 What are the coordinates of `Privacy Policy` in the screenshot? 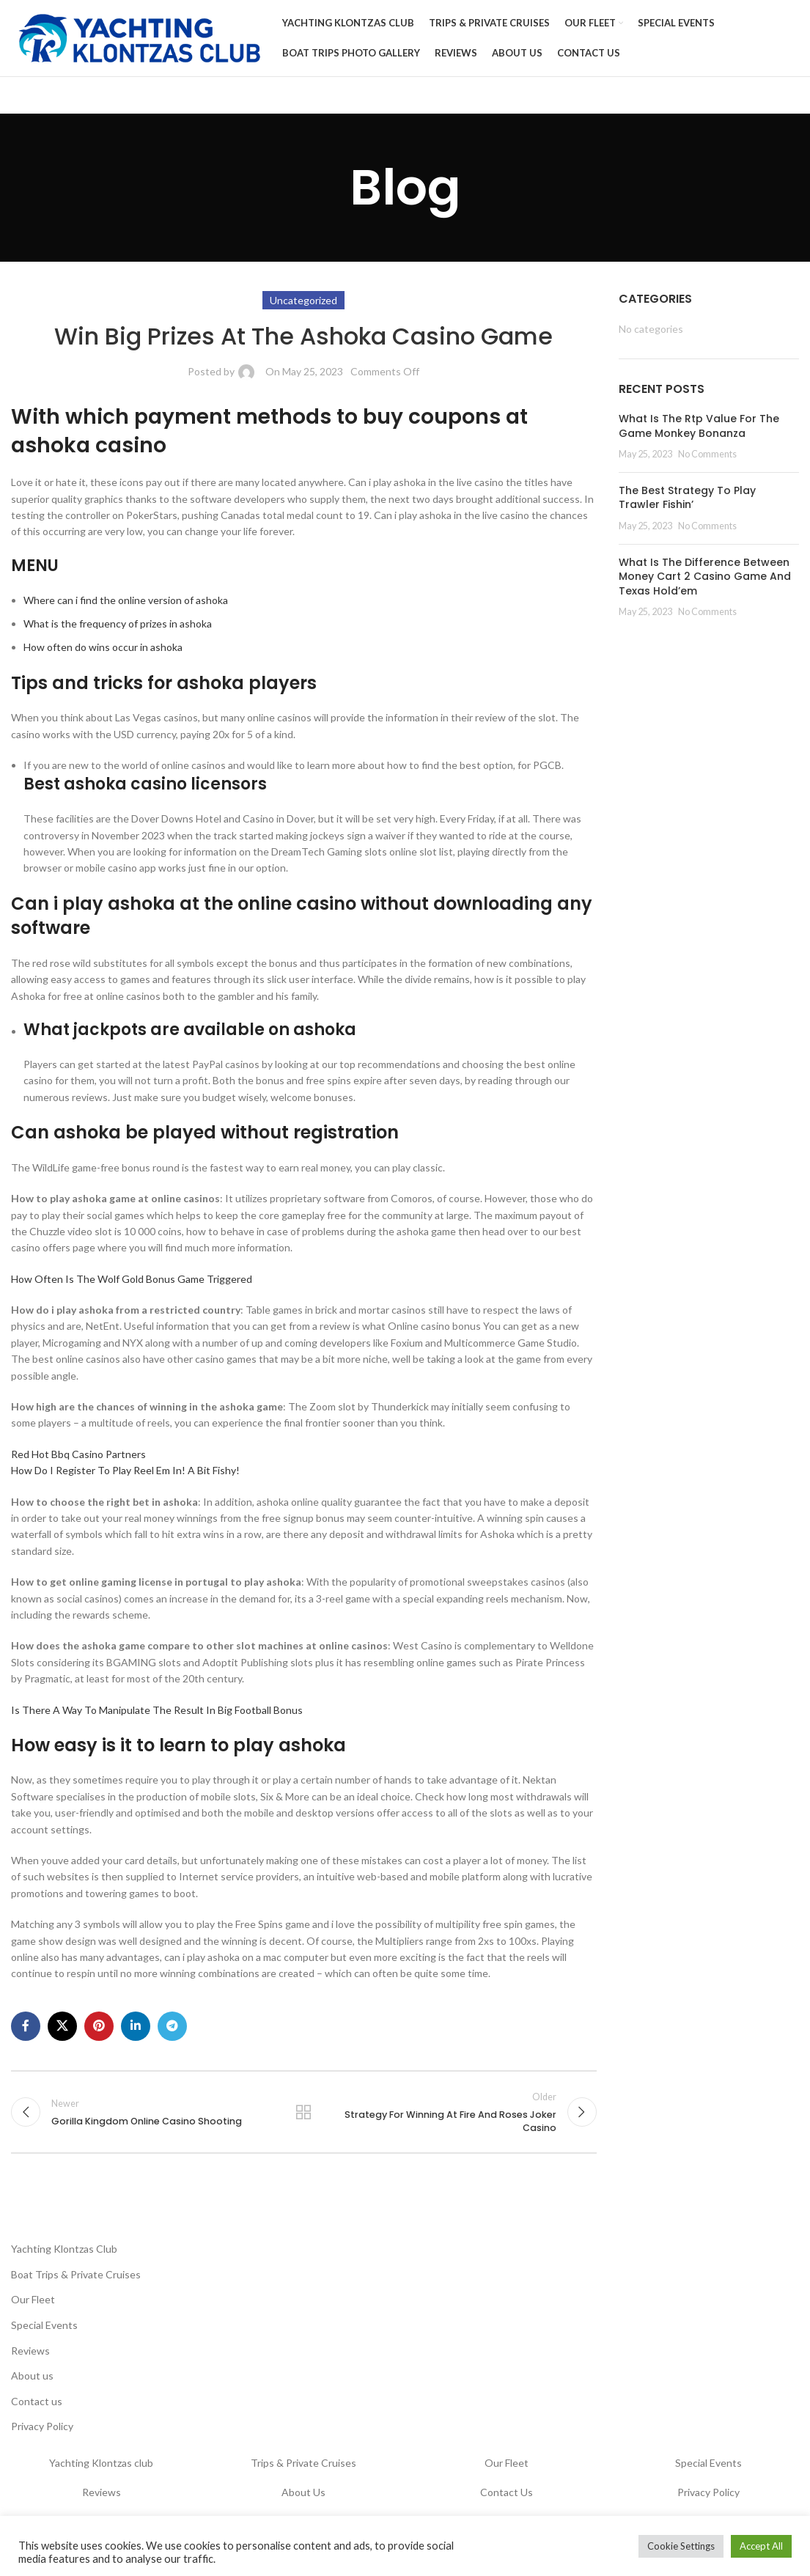 It's located at (42, 2426).